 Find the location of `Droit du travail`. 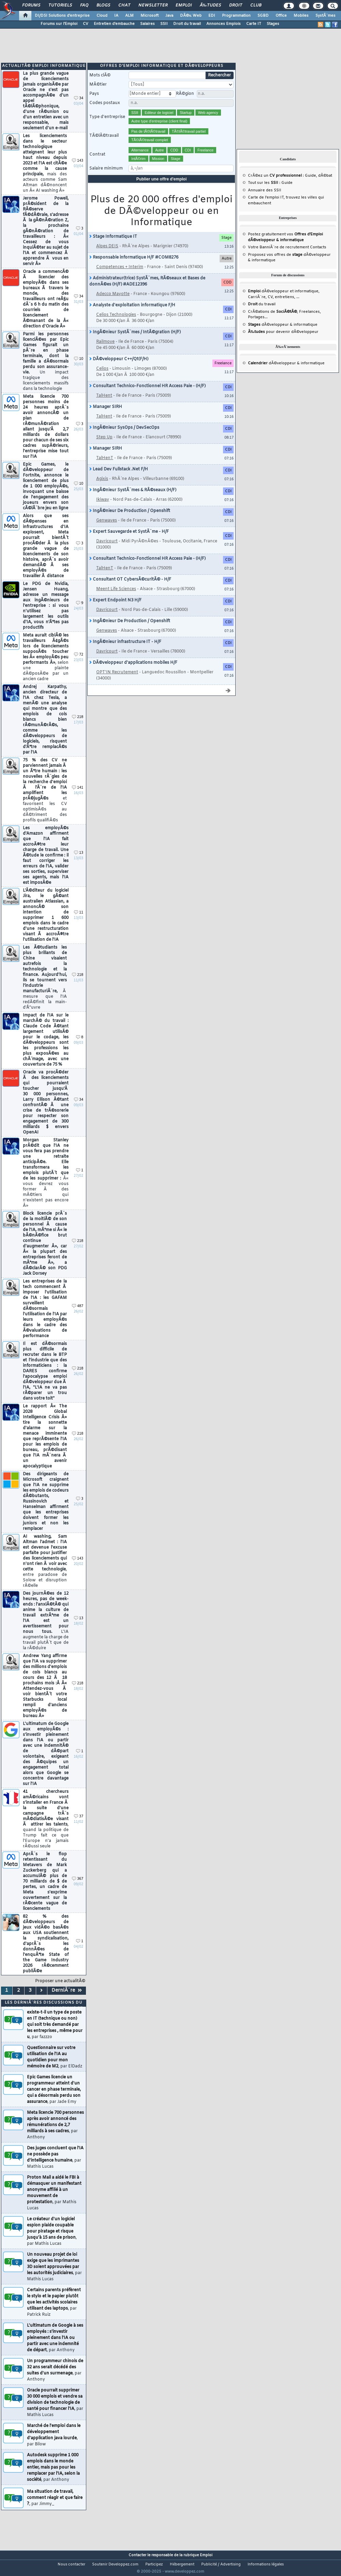

Droit du travail is located at coordinates (187, 23).